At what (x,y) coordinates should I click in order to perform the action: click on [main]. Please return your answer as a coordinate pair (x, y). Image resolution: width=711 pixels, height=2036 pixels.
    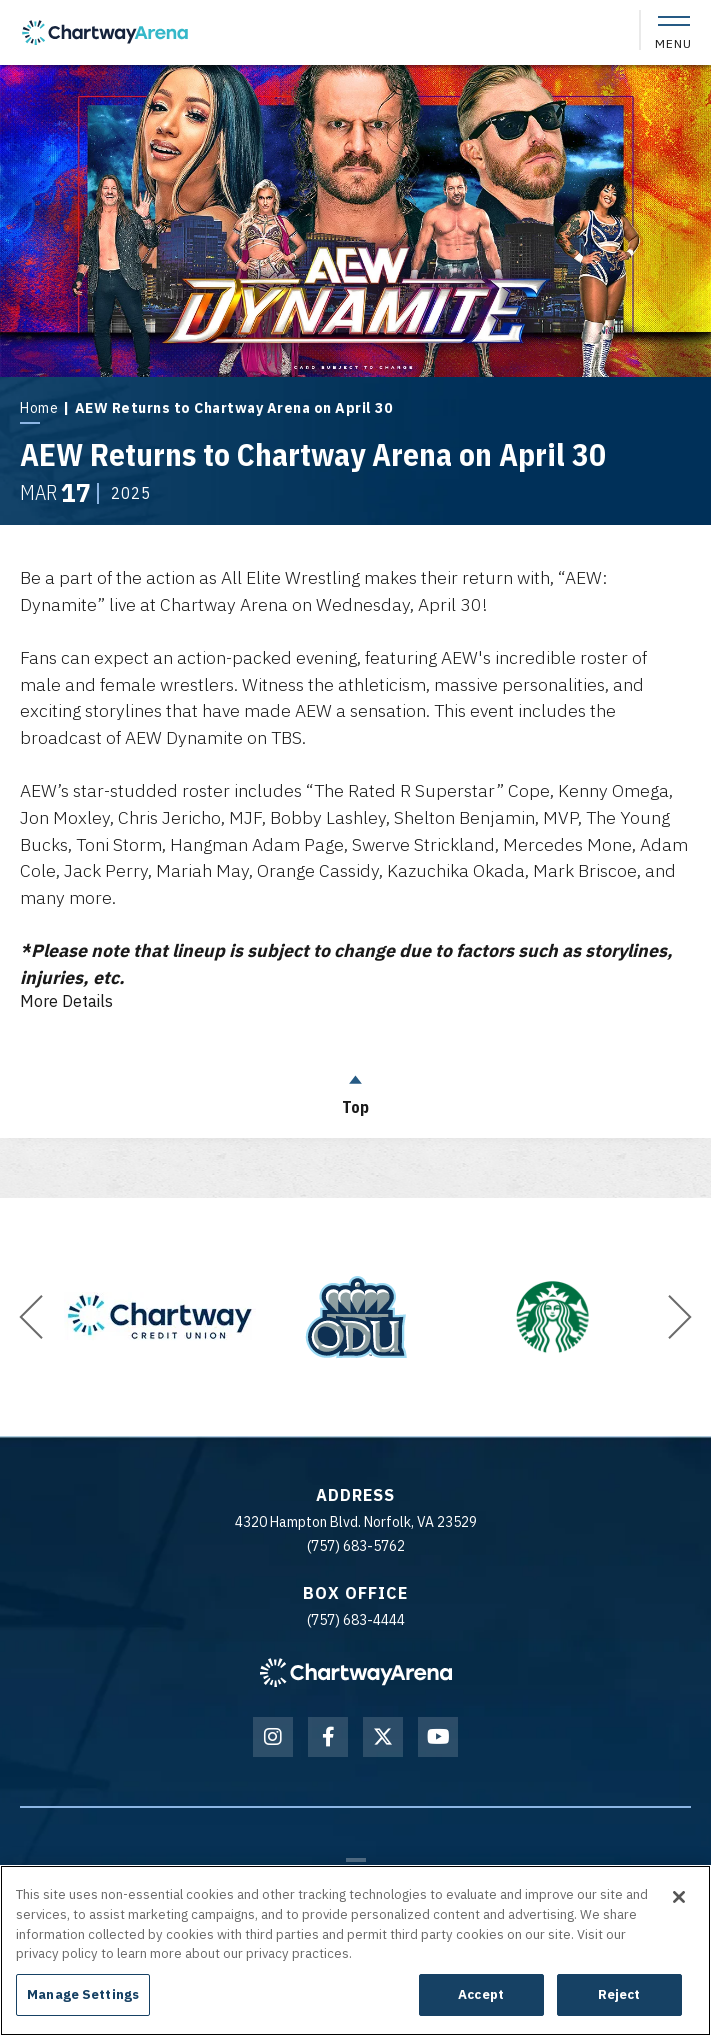
    Looking at the image, I should click on (355, 596).